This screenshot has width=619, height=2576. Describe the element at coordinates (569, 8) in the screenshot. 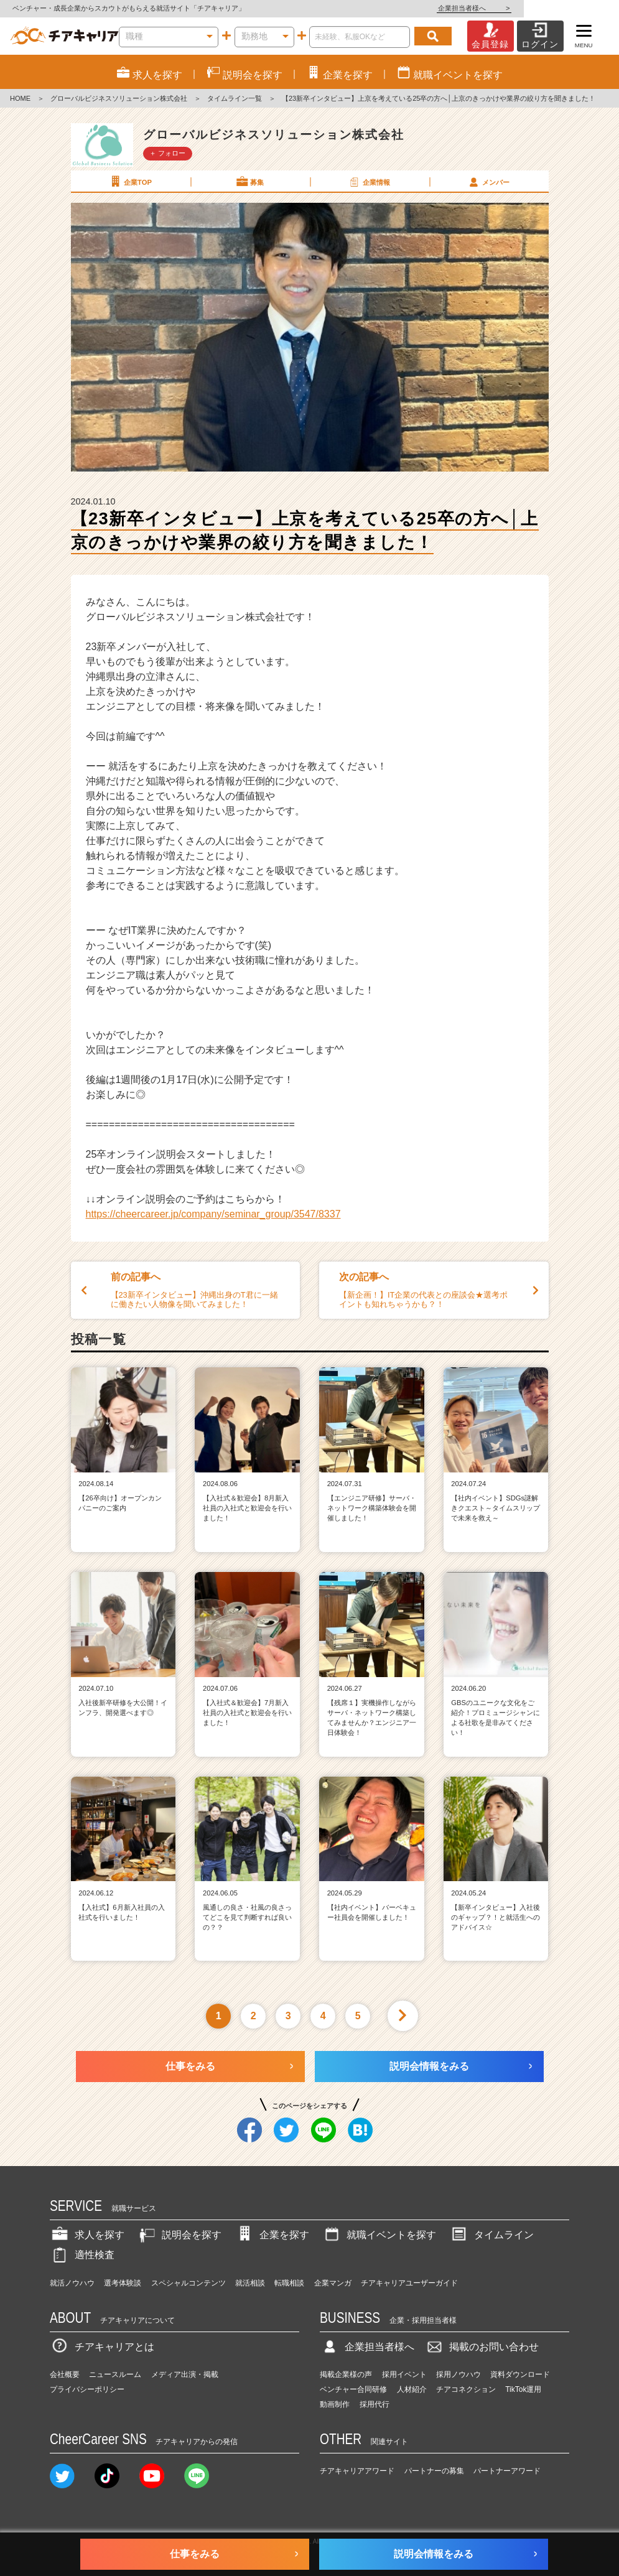

I see `企業担当者様へ` at that location.